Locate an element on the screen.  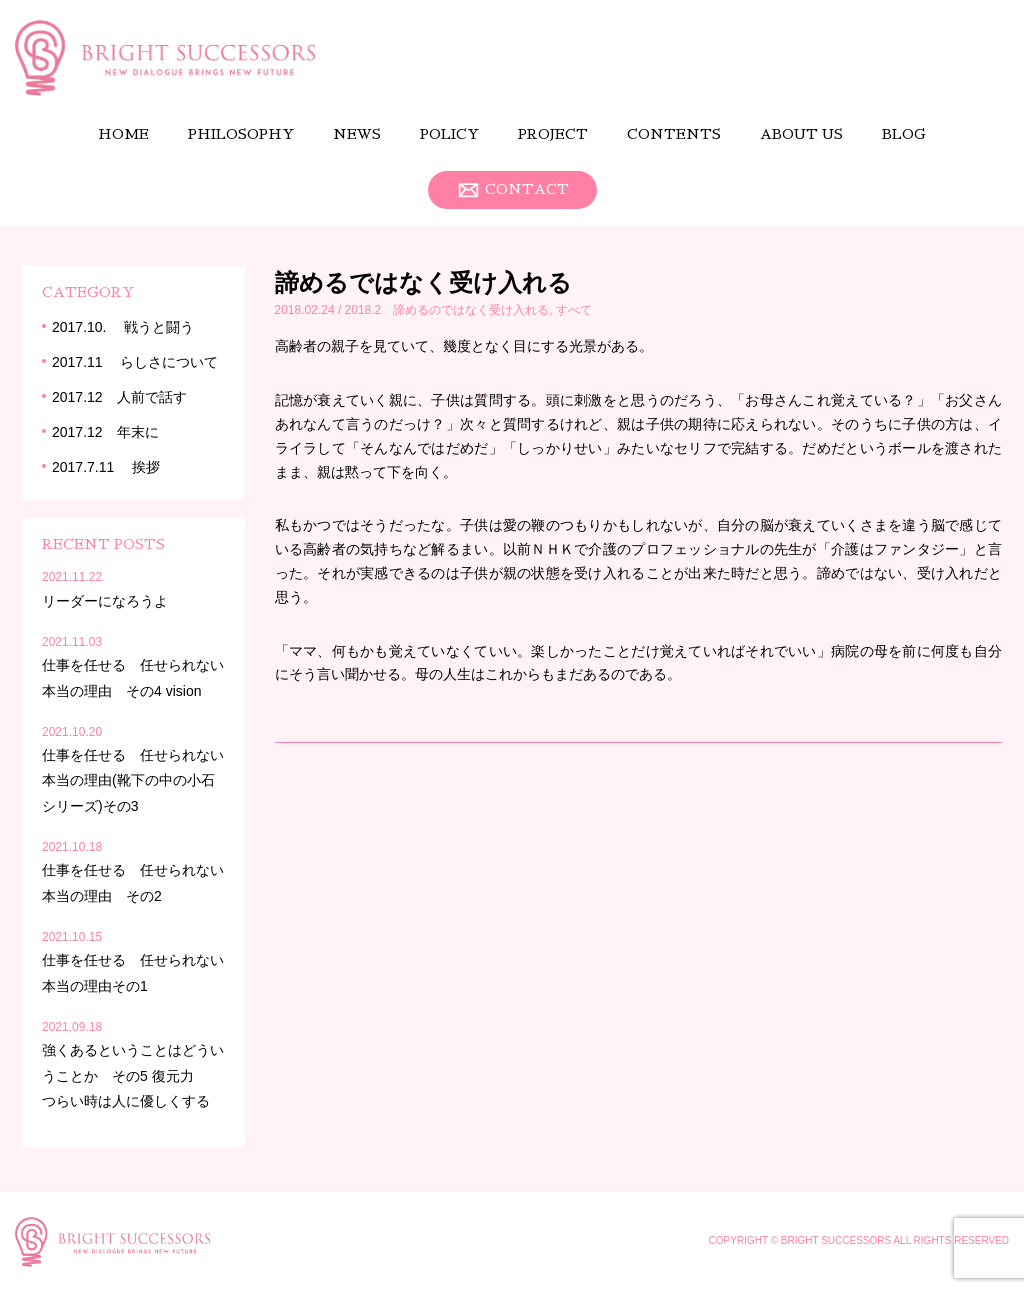
強くあるということはどういうことか その5 復元力 つらい時は人に優しくする is located at coordinates (133, 1075).